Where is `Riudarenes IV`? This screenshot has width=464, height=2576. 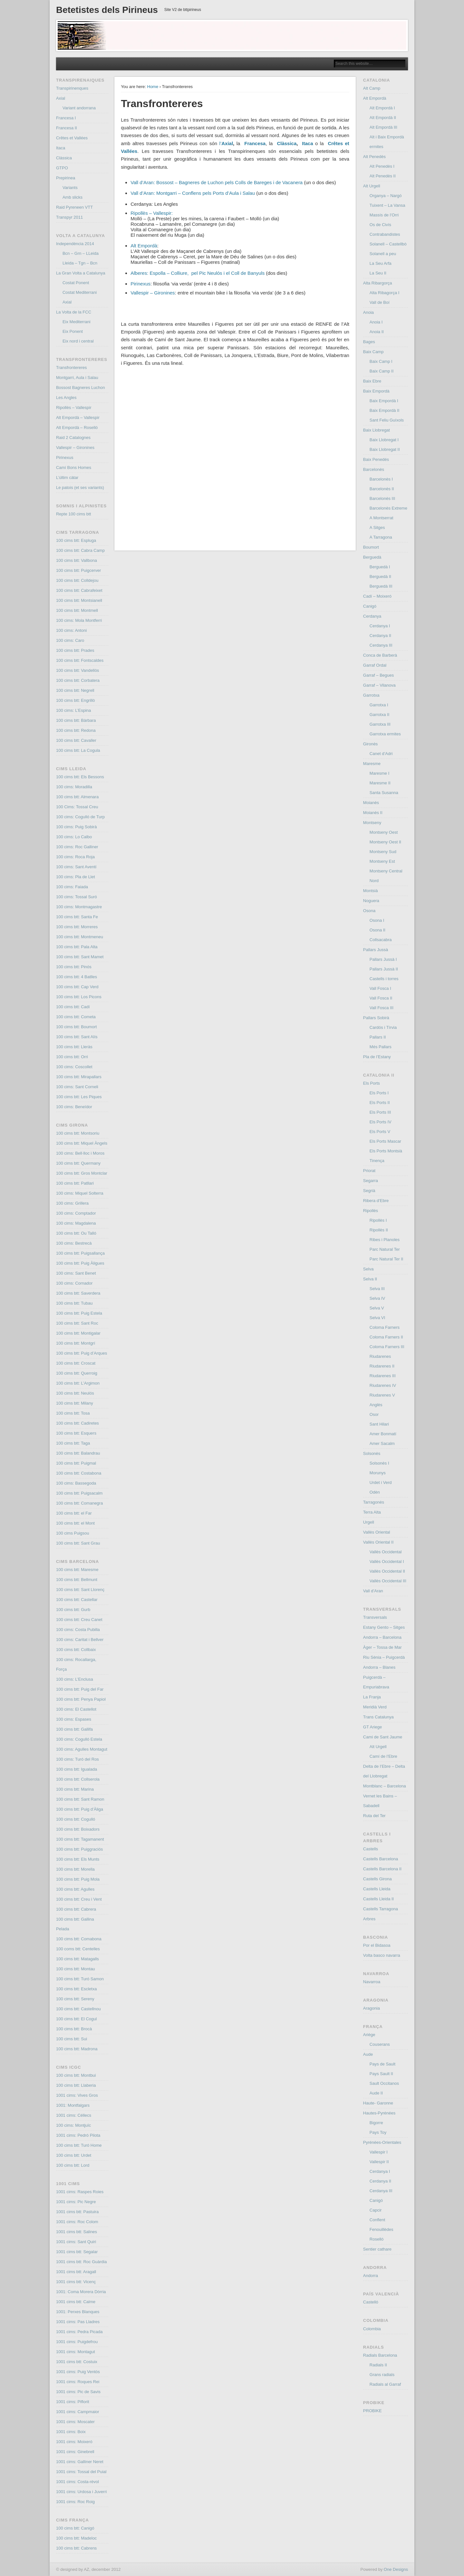 Riudarenes IV is located at coordinates (383, 1385).